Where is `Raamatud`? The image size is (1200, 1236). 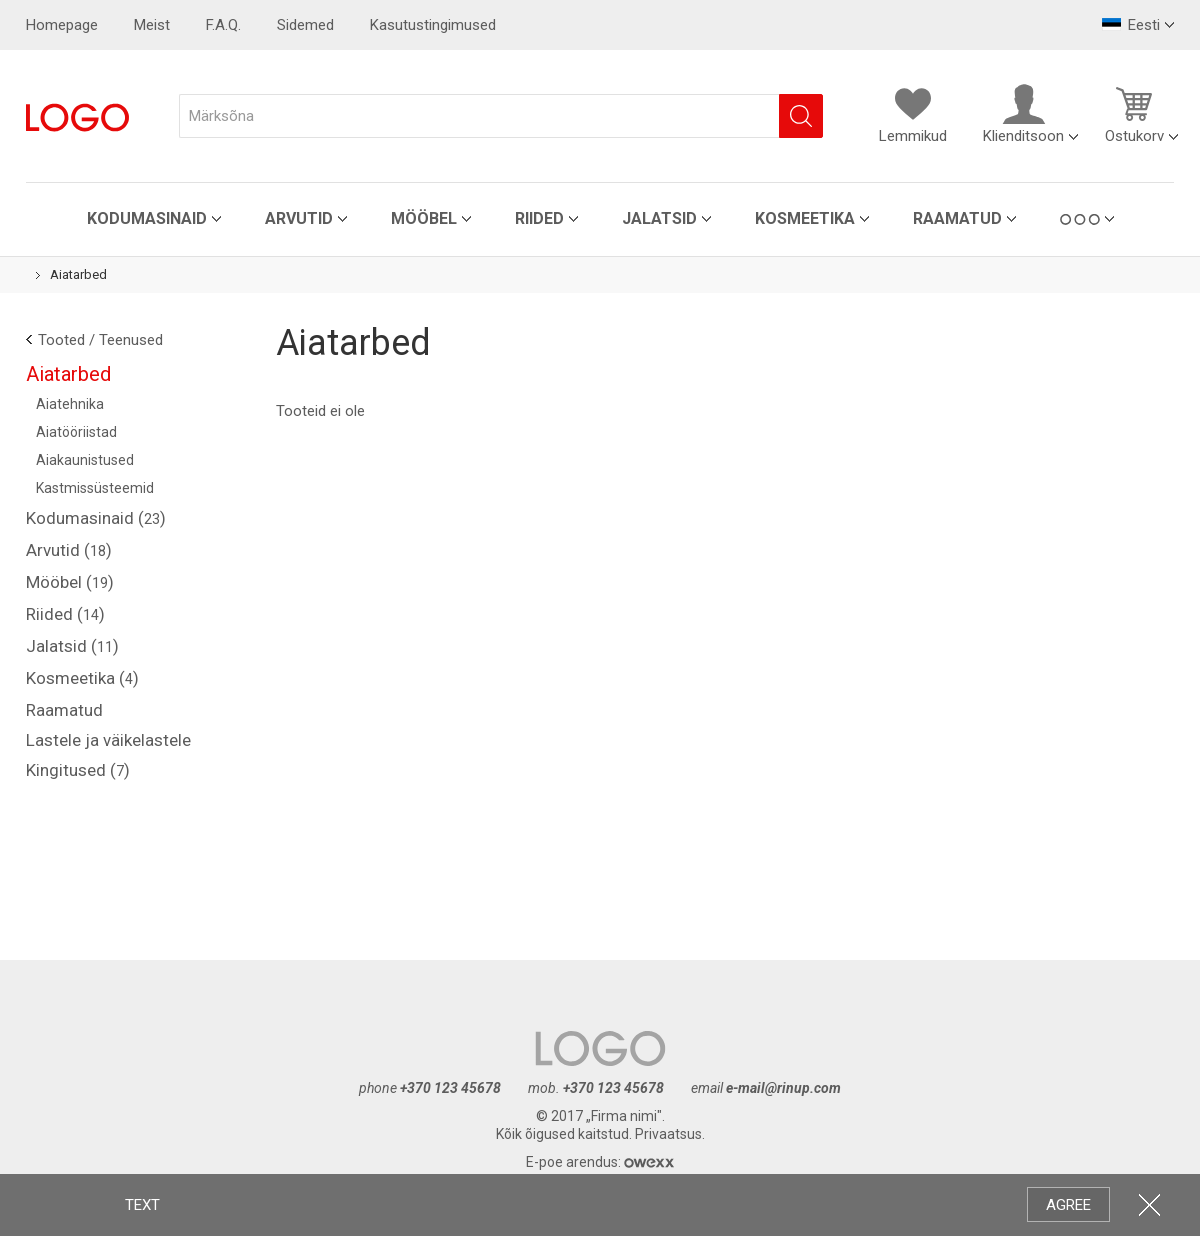
Raamatud is located at coordinates (957, 218).